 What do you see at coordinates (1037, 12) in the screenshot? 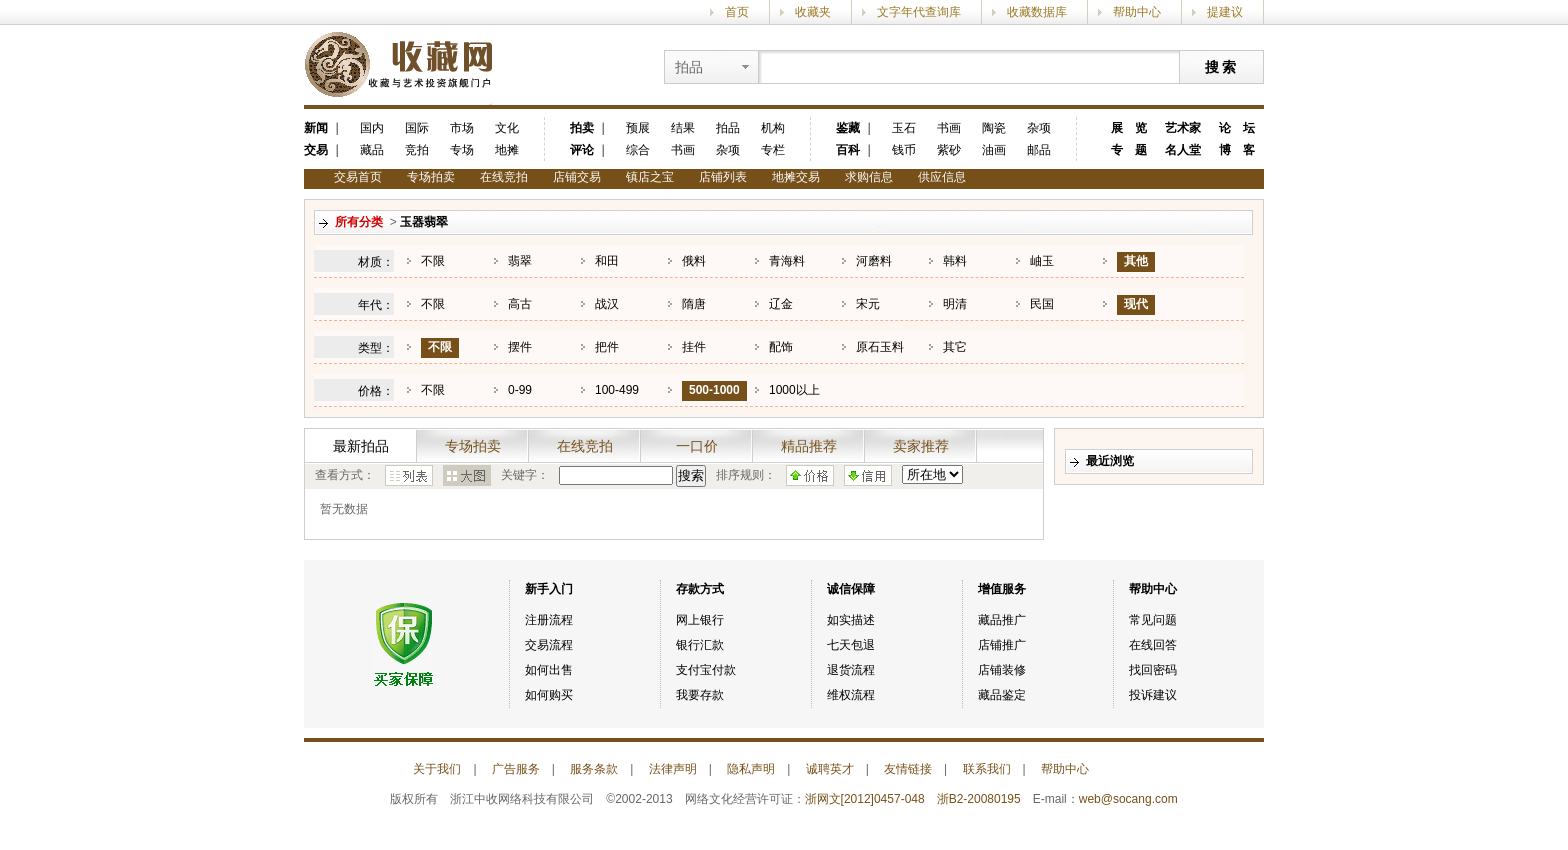
I see `收藏数据库` at bounding box center [1037, 12].